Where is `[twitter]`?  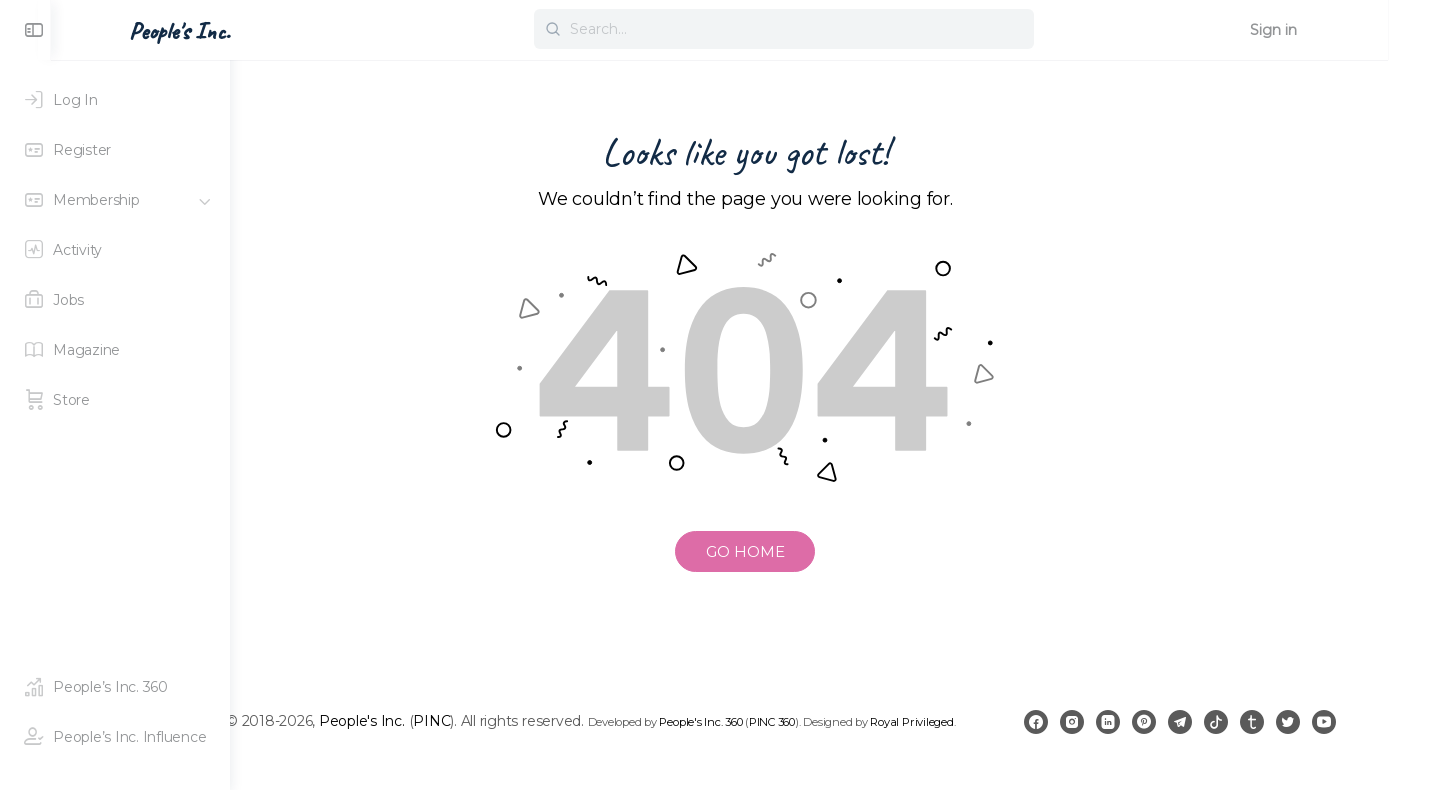 [twitter] is located at coordinates (1352, 732).